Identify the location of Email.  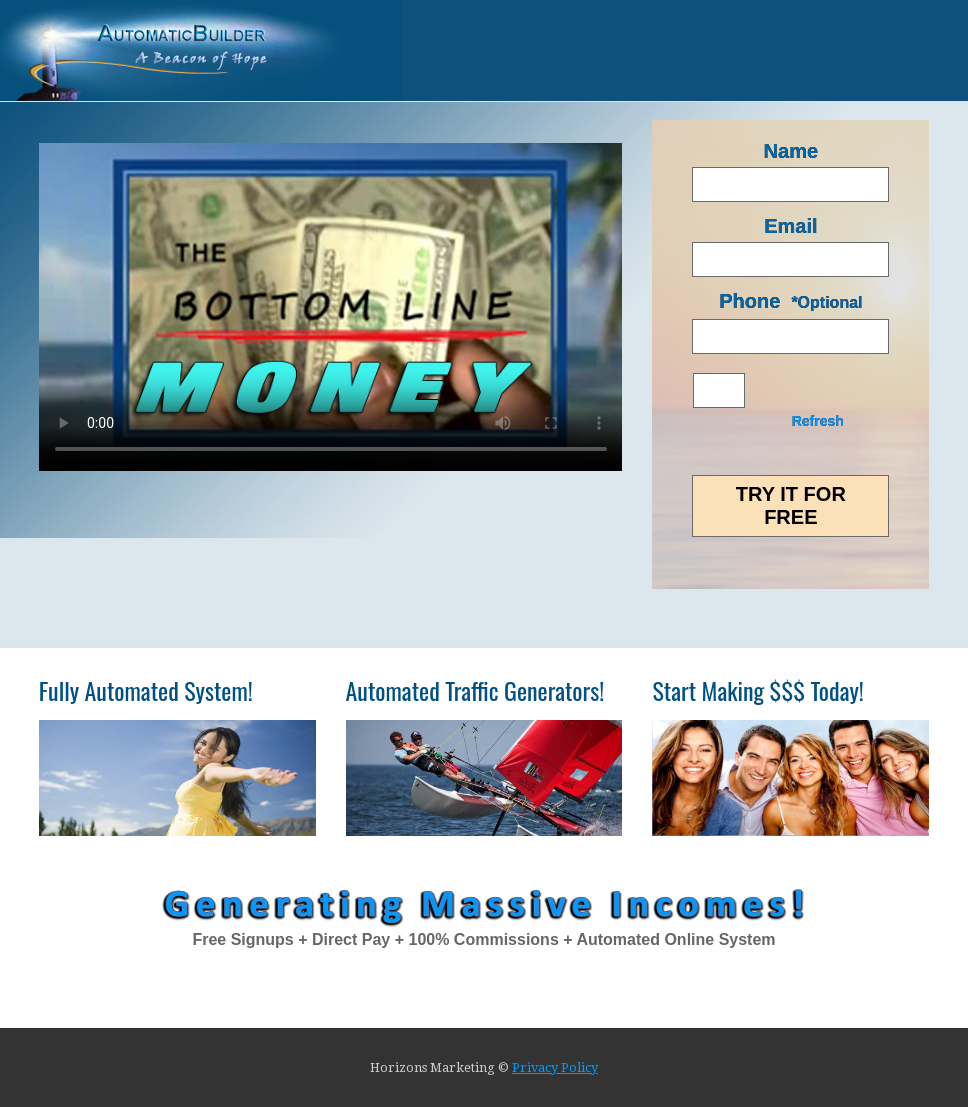
(790, 226).